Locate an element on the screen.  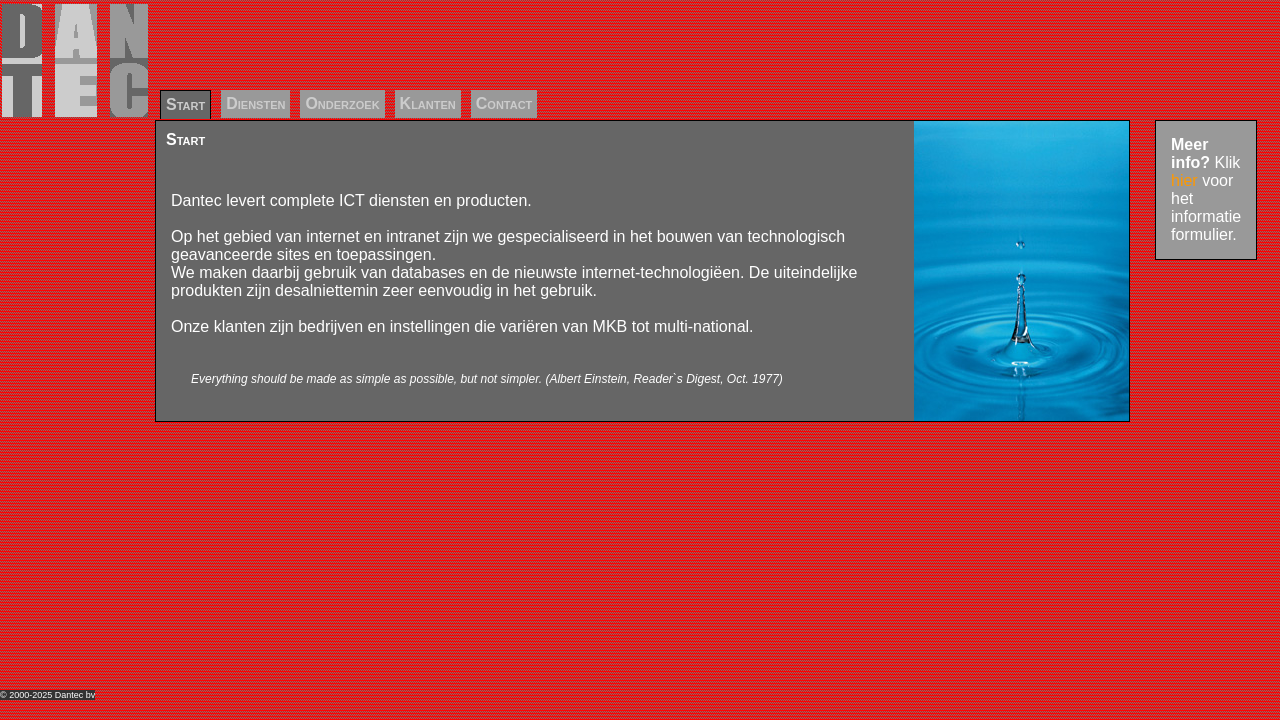
Contact is located at coordinates (504, 103).